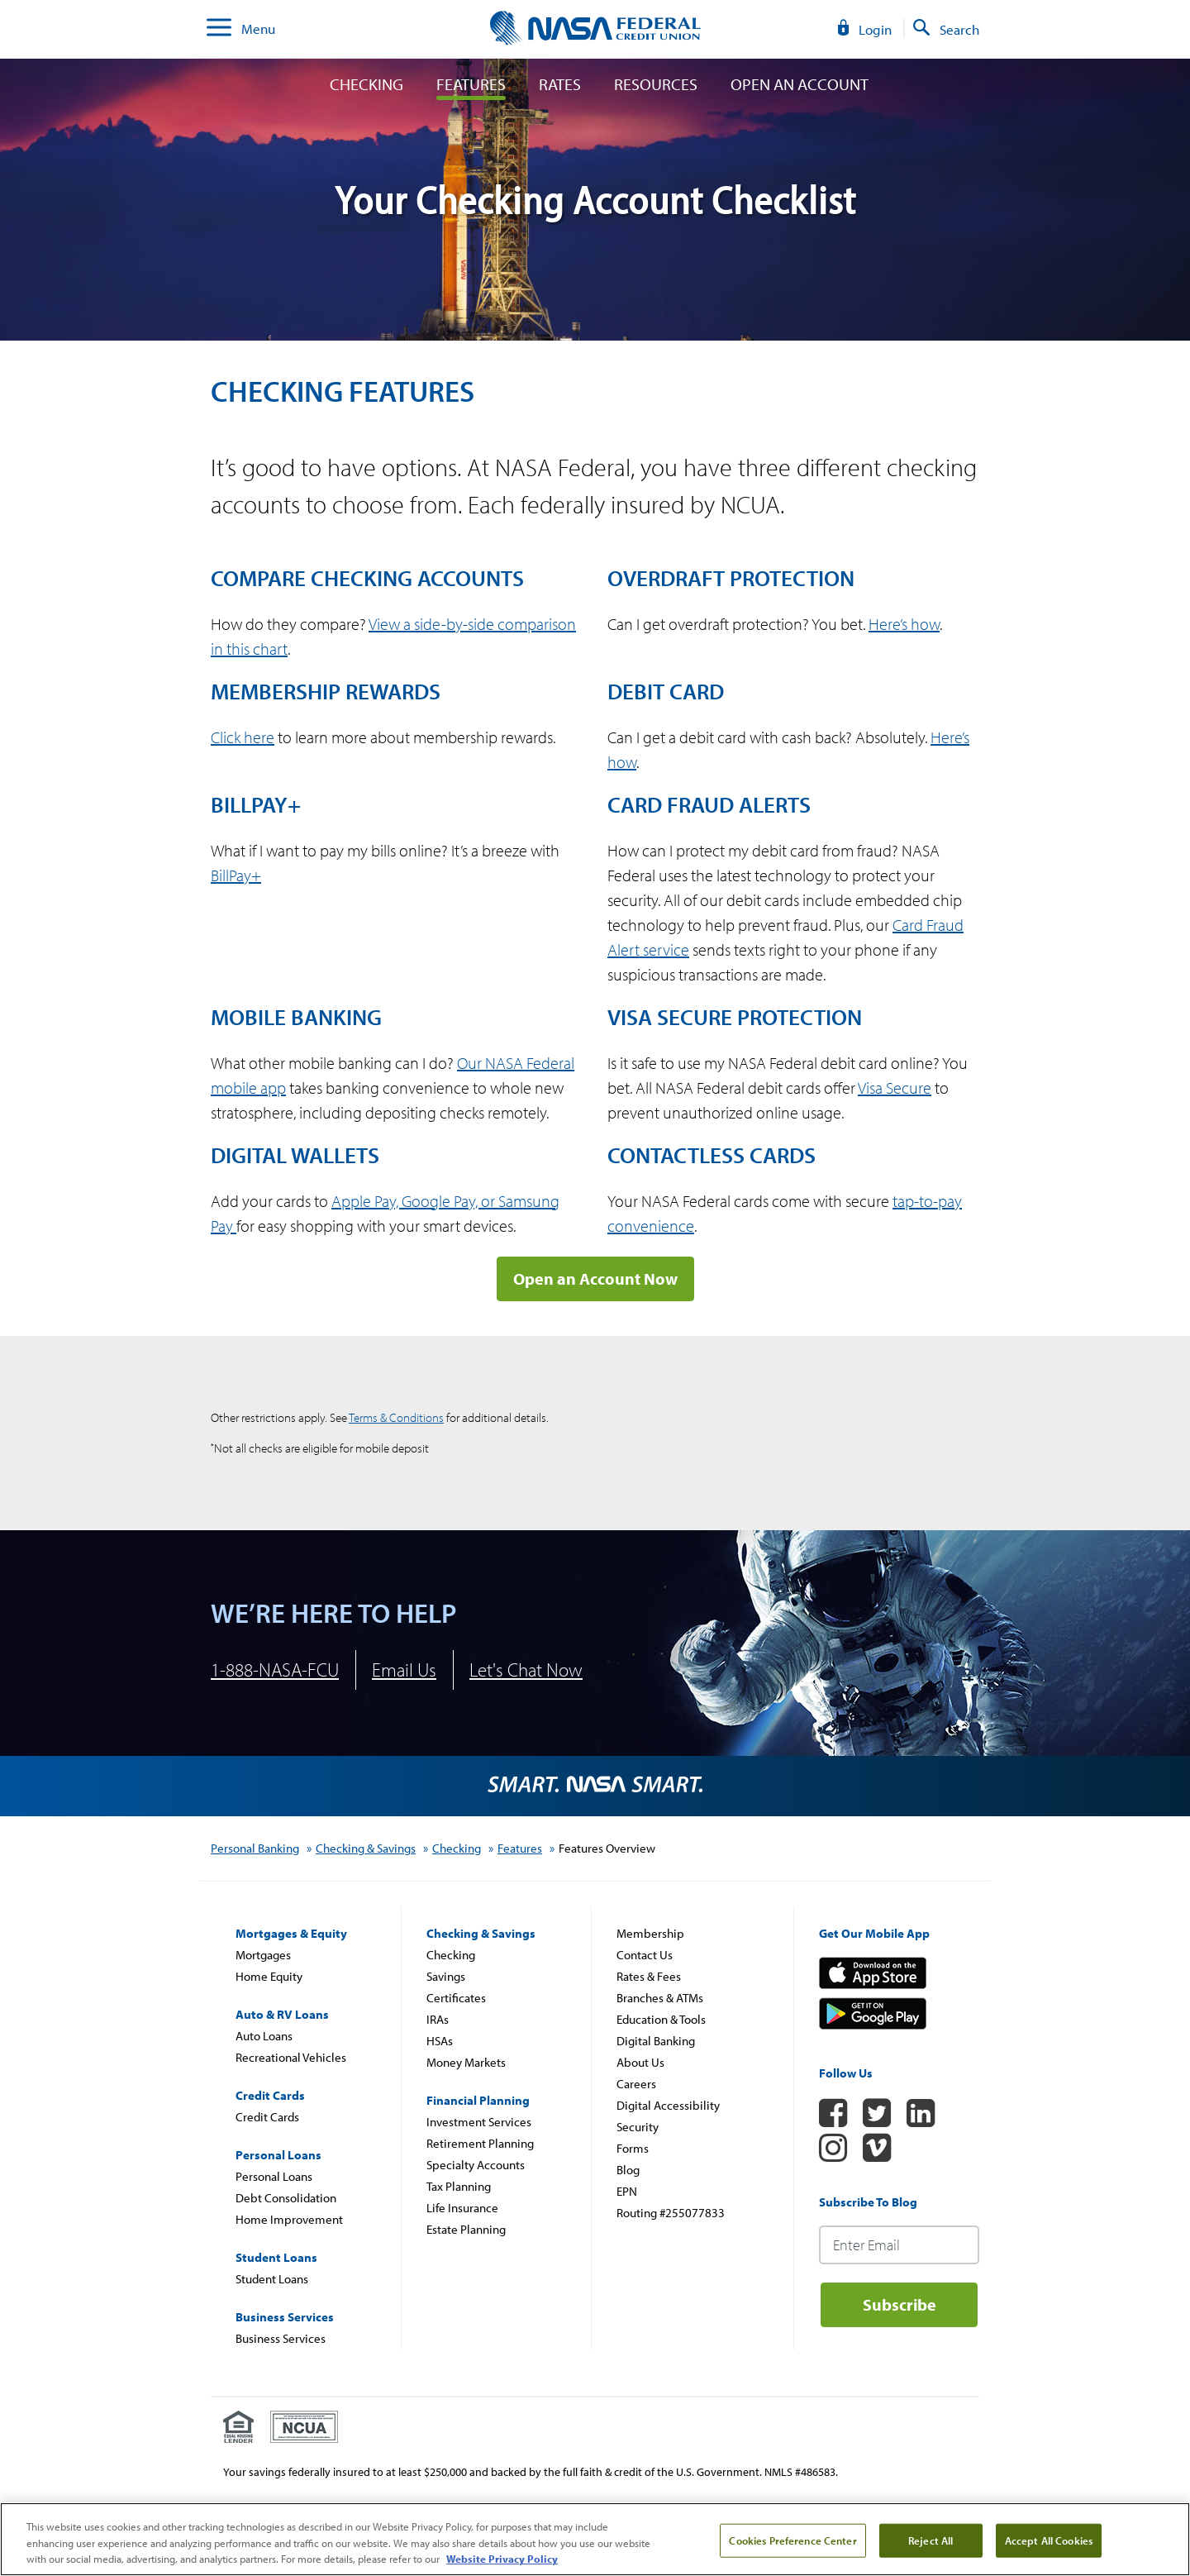 The width and height of the screenshot is (1190, 2576). Describe the element at coordinates (1048, 2539) in the screenshot. I see `Accept All Cookies` at that location.